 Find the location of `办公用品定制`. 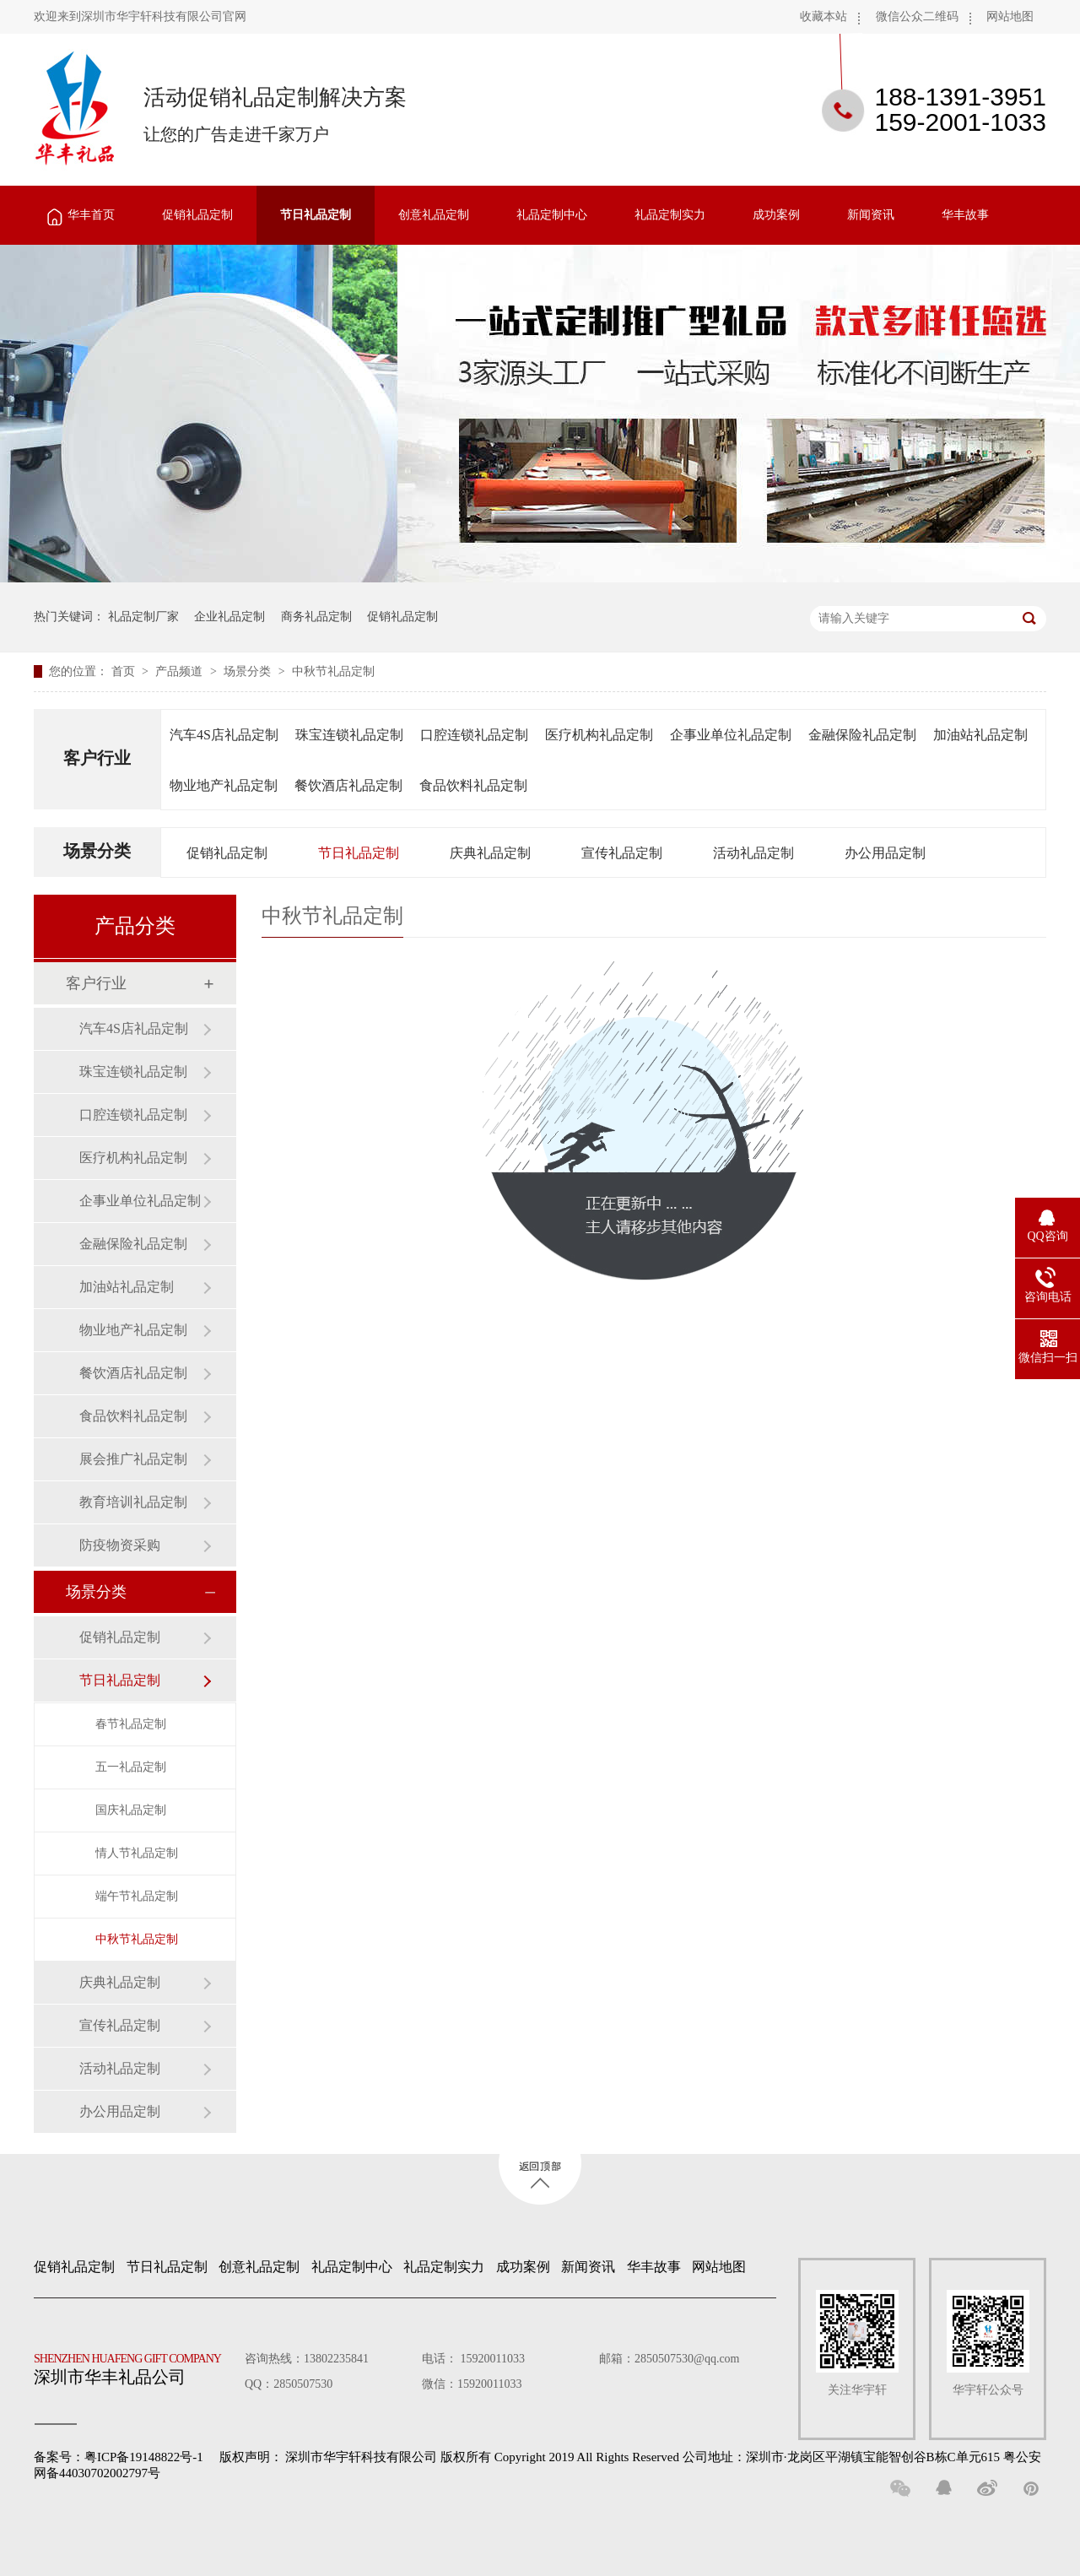

办公用品定制 is located at coordinates (885, 853).